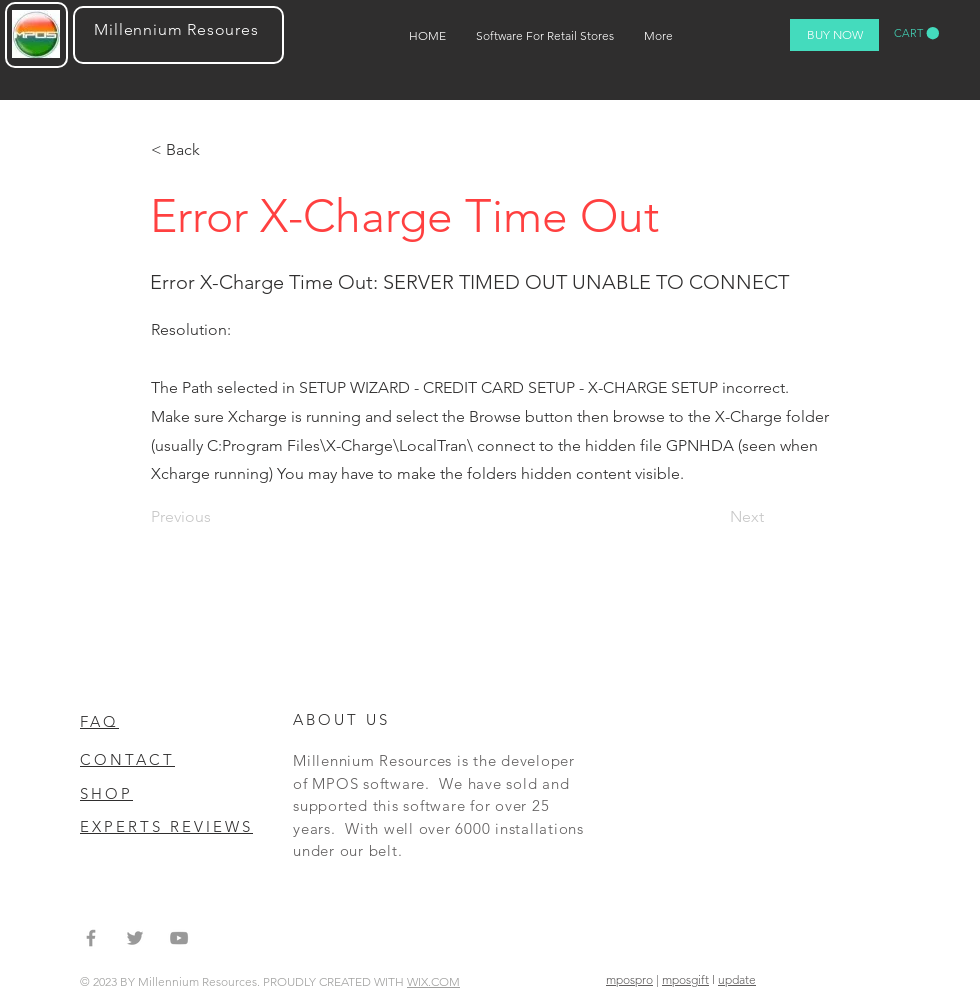  What do you see at coordinates (217, 517) in the screenshot?
I see `[Previous]` at bounding box center [217, 517].